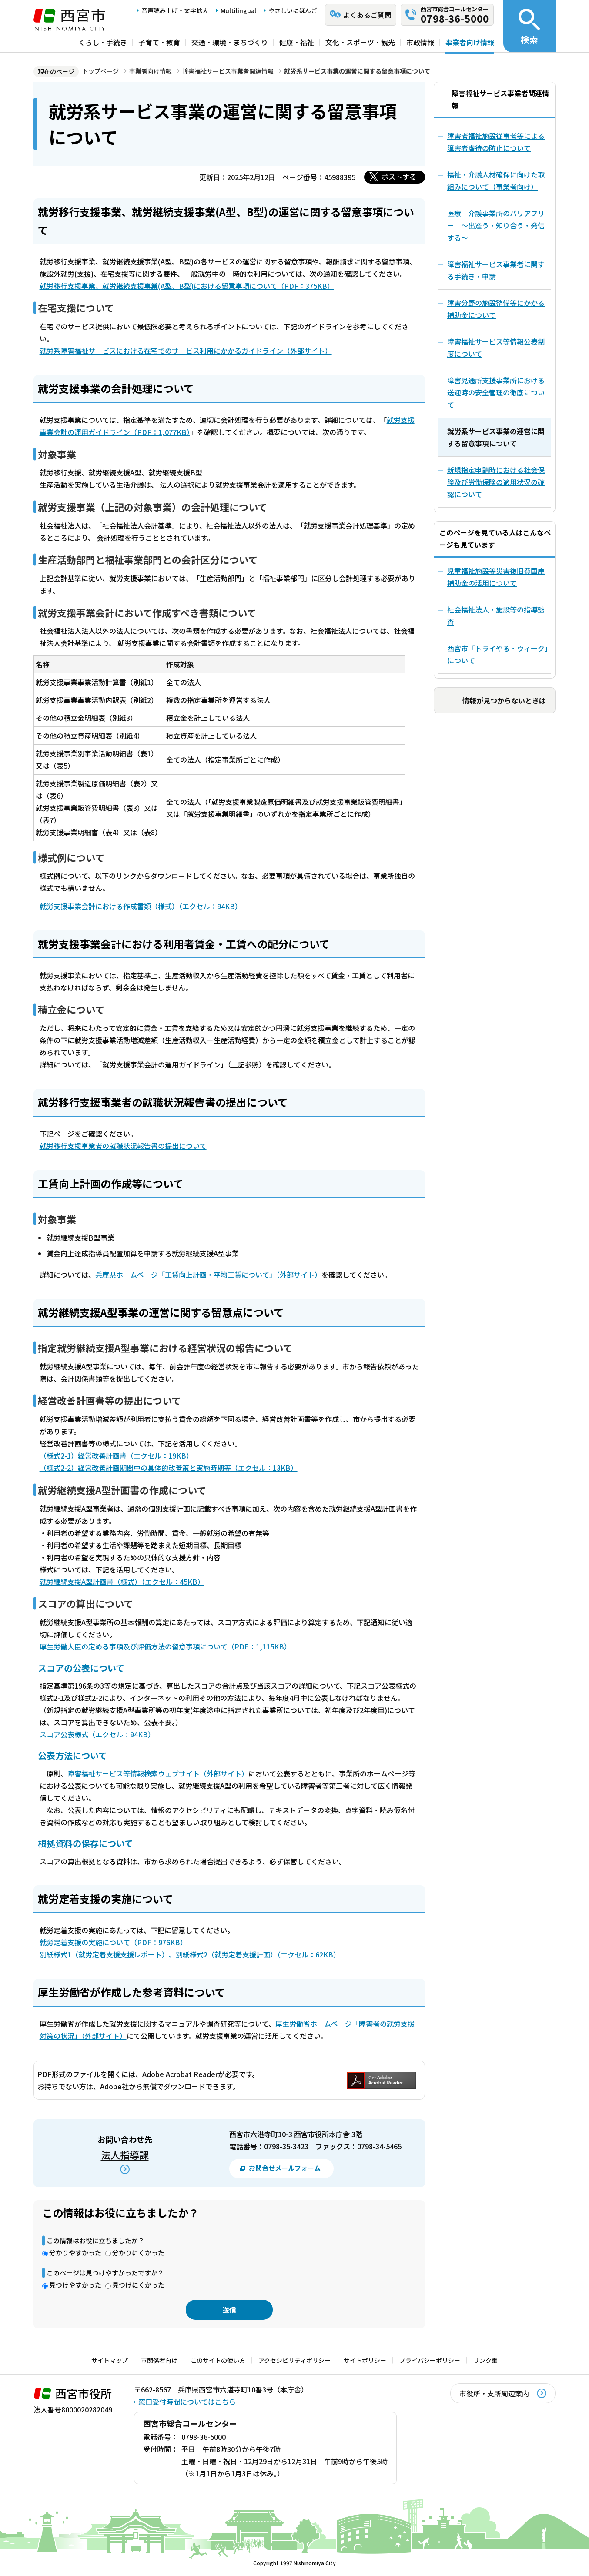 This screenshot has height=2576, width=589. Describe the element at coordinates (159, 42) in the screenshot. I see `子育て・教育` at that location.